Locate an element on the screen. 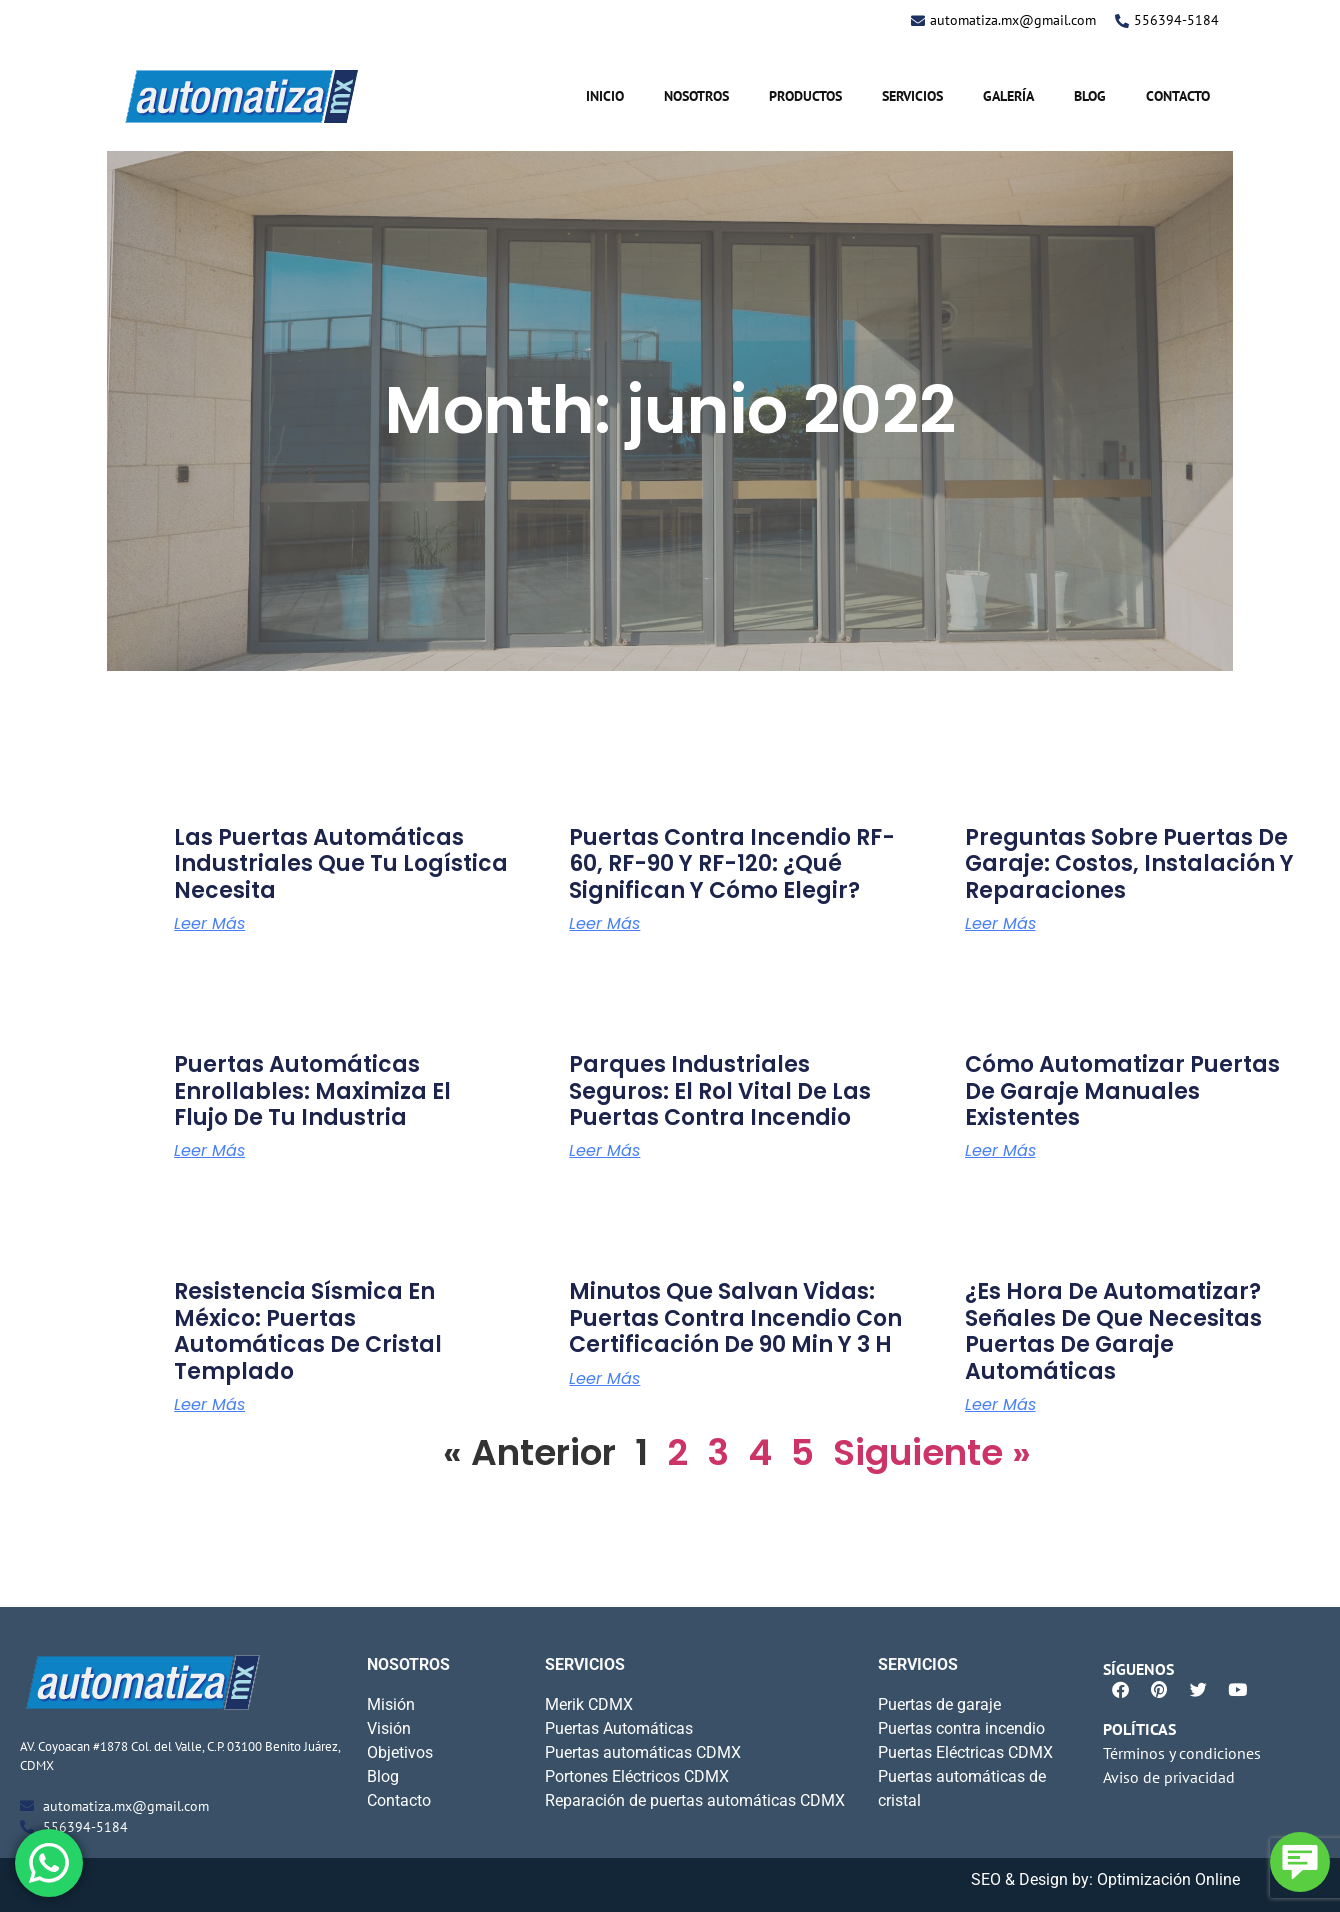  ¿Es hora de automatizar? Señales de que necesitas puertas de garaje automáticas is located at coordinates (1113, 1331).